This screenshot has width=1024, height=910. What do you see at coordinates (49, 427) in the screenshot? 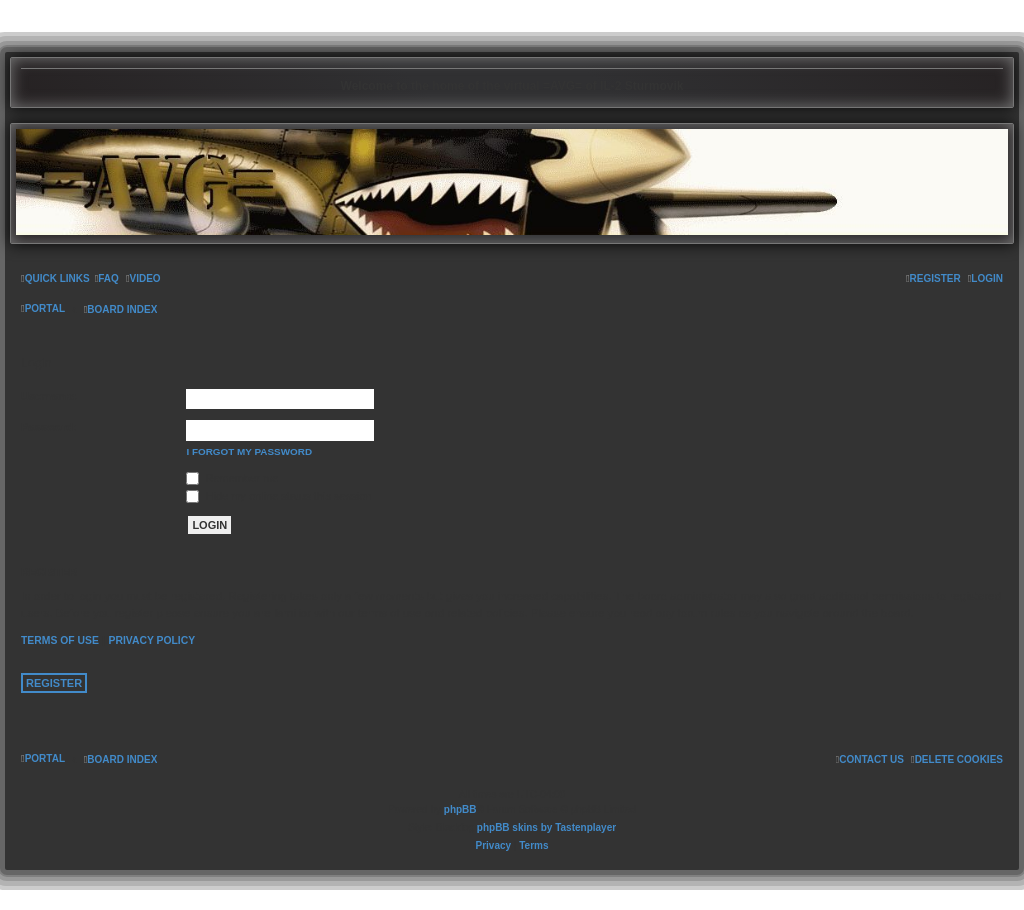
I see `Password:` at bounding box center [49, 427].